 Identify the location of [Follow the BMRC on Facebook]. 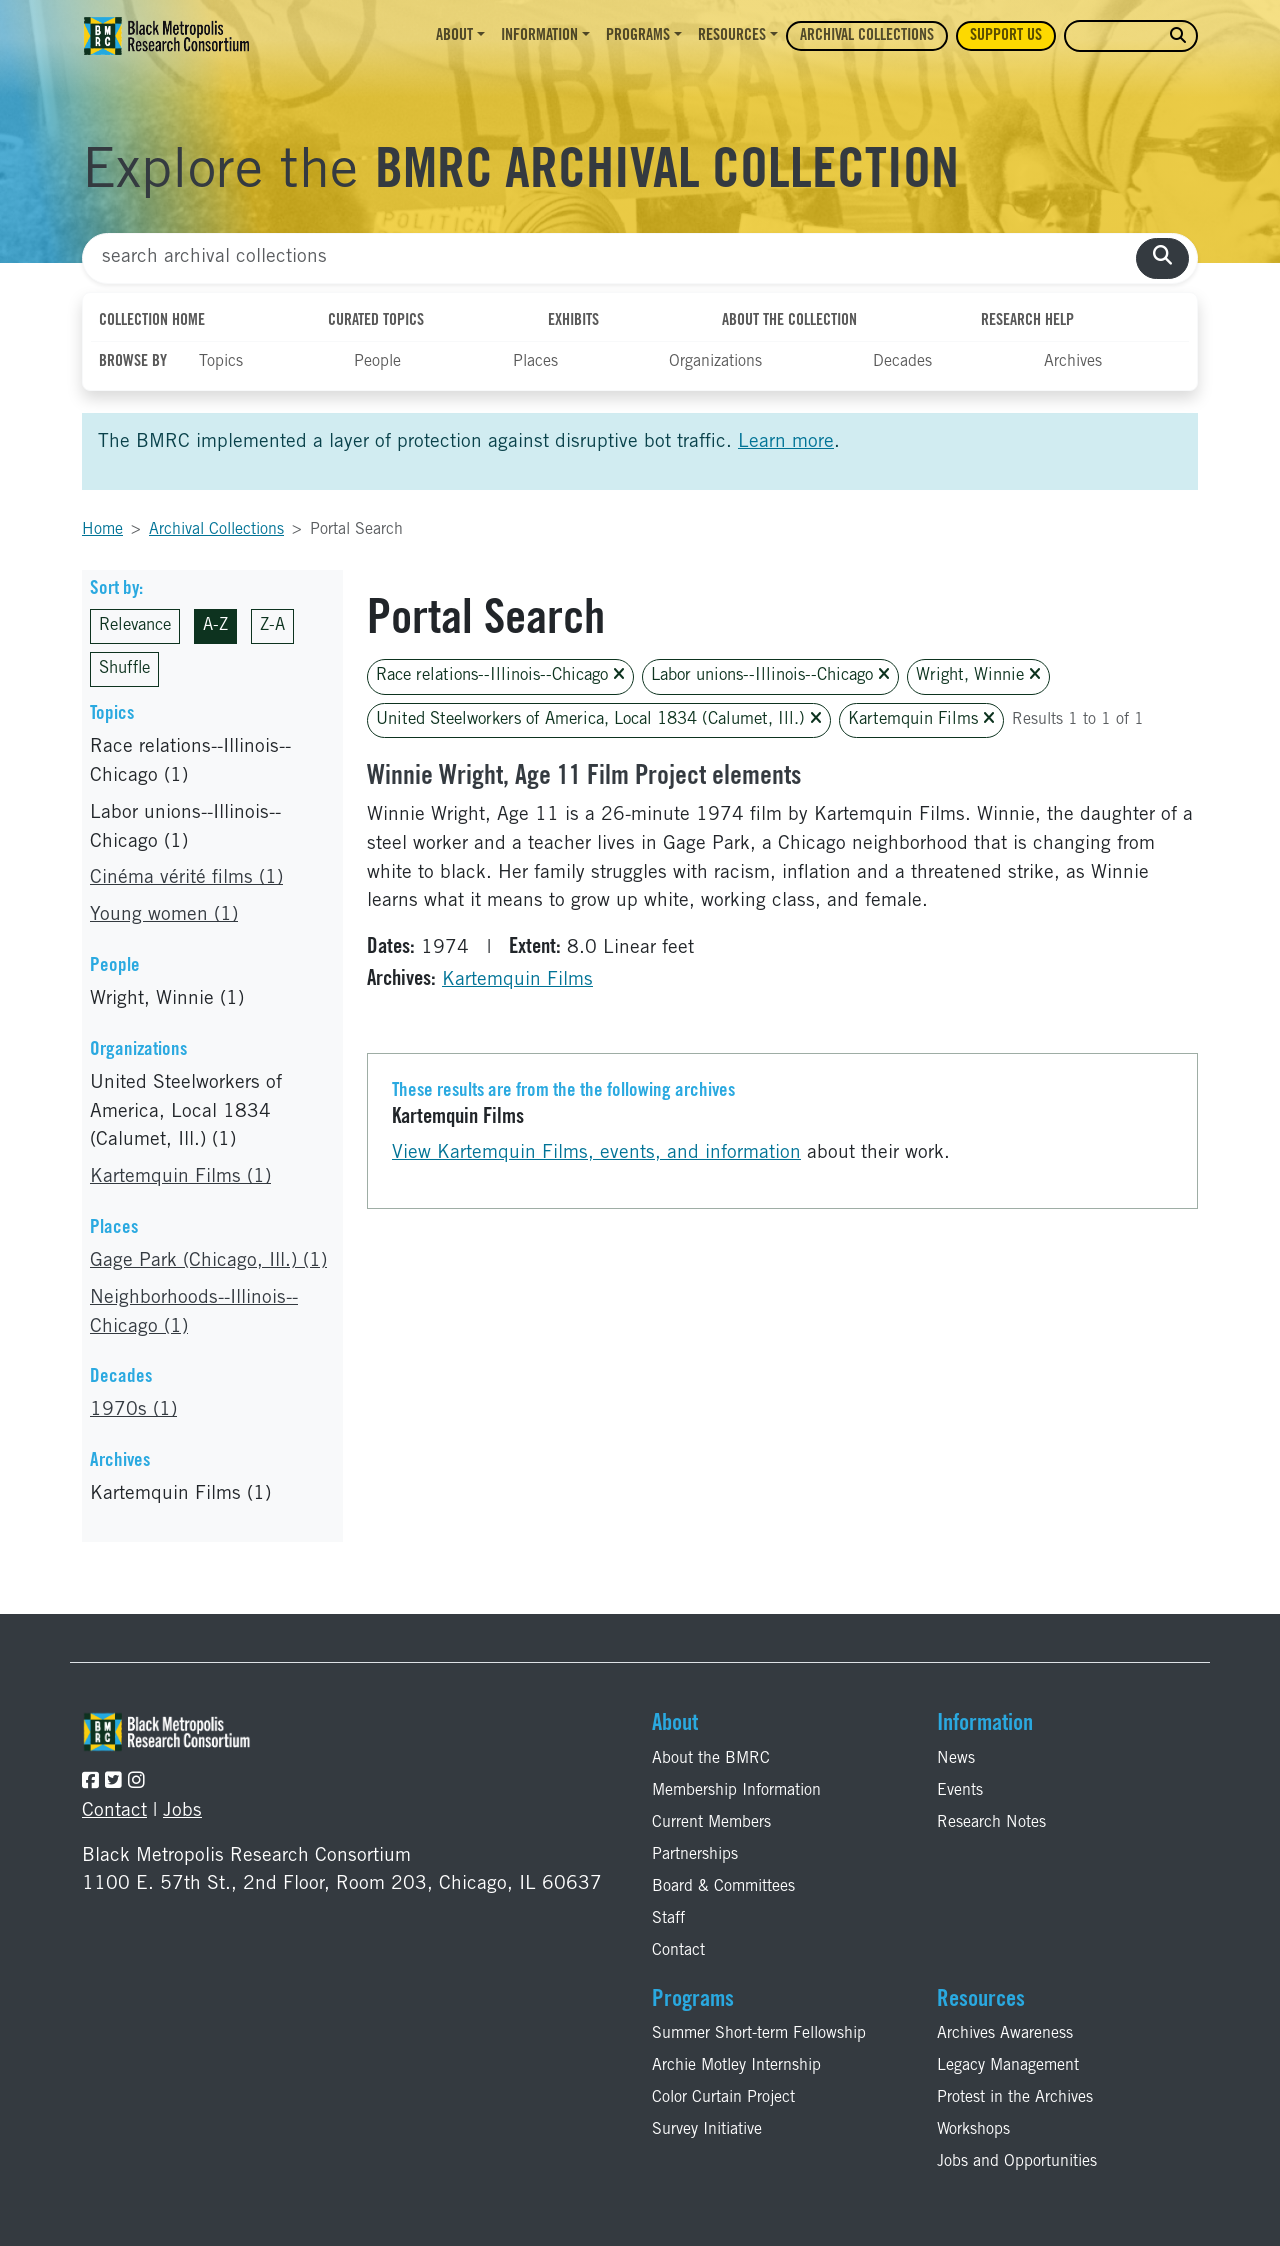
(90, 1782).